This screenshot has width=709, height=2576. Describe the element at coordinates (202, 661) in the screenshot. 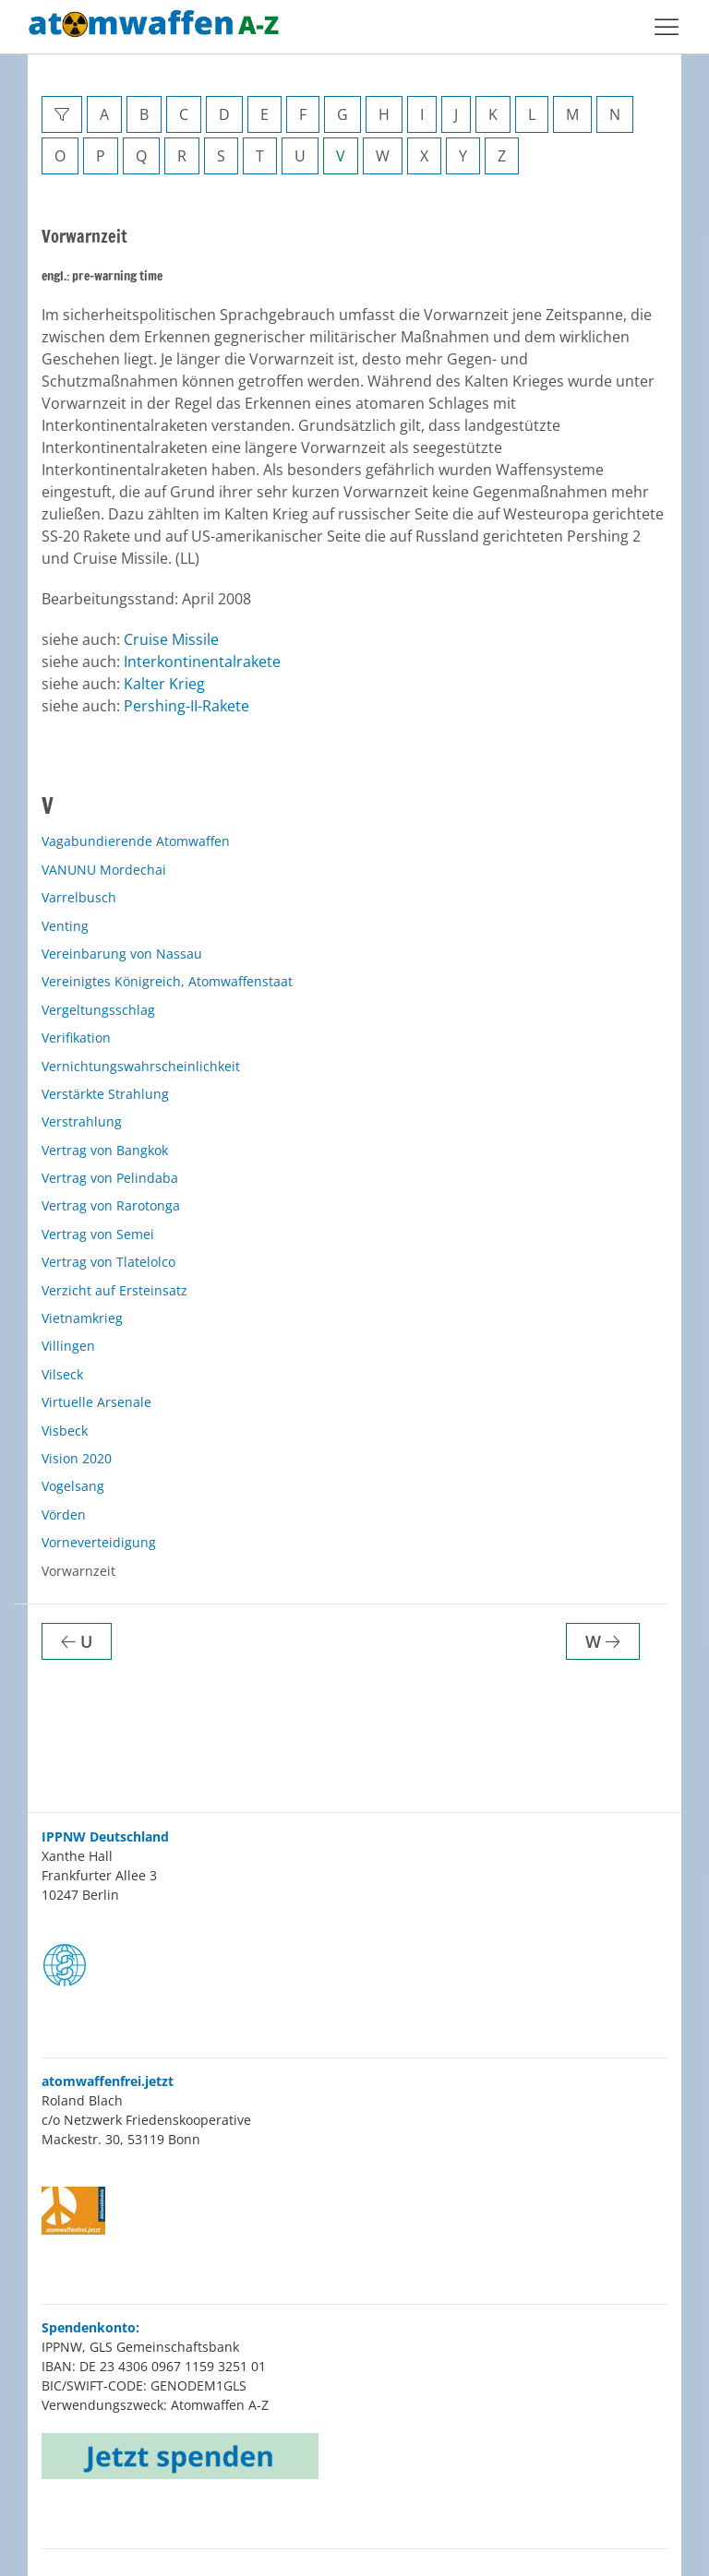

I see `Interkontinentalrakete` at that location.